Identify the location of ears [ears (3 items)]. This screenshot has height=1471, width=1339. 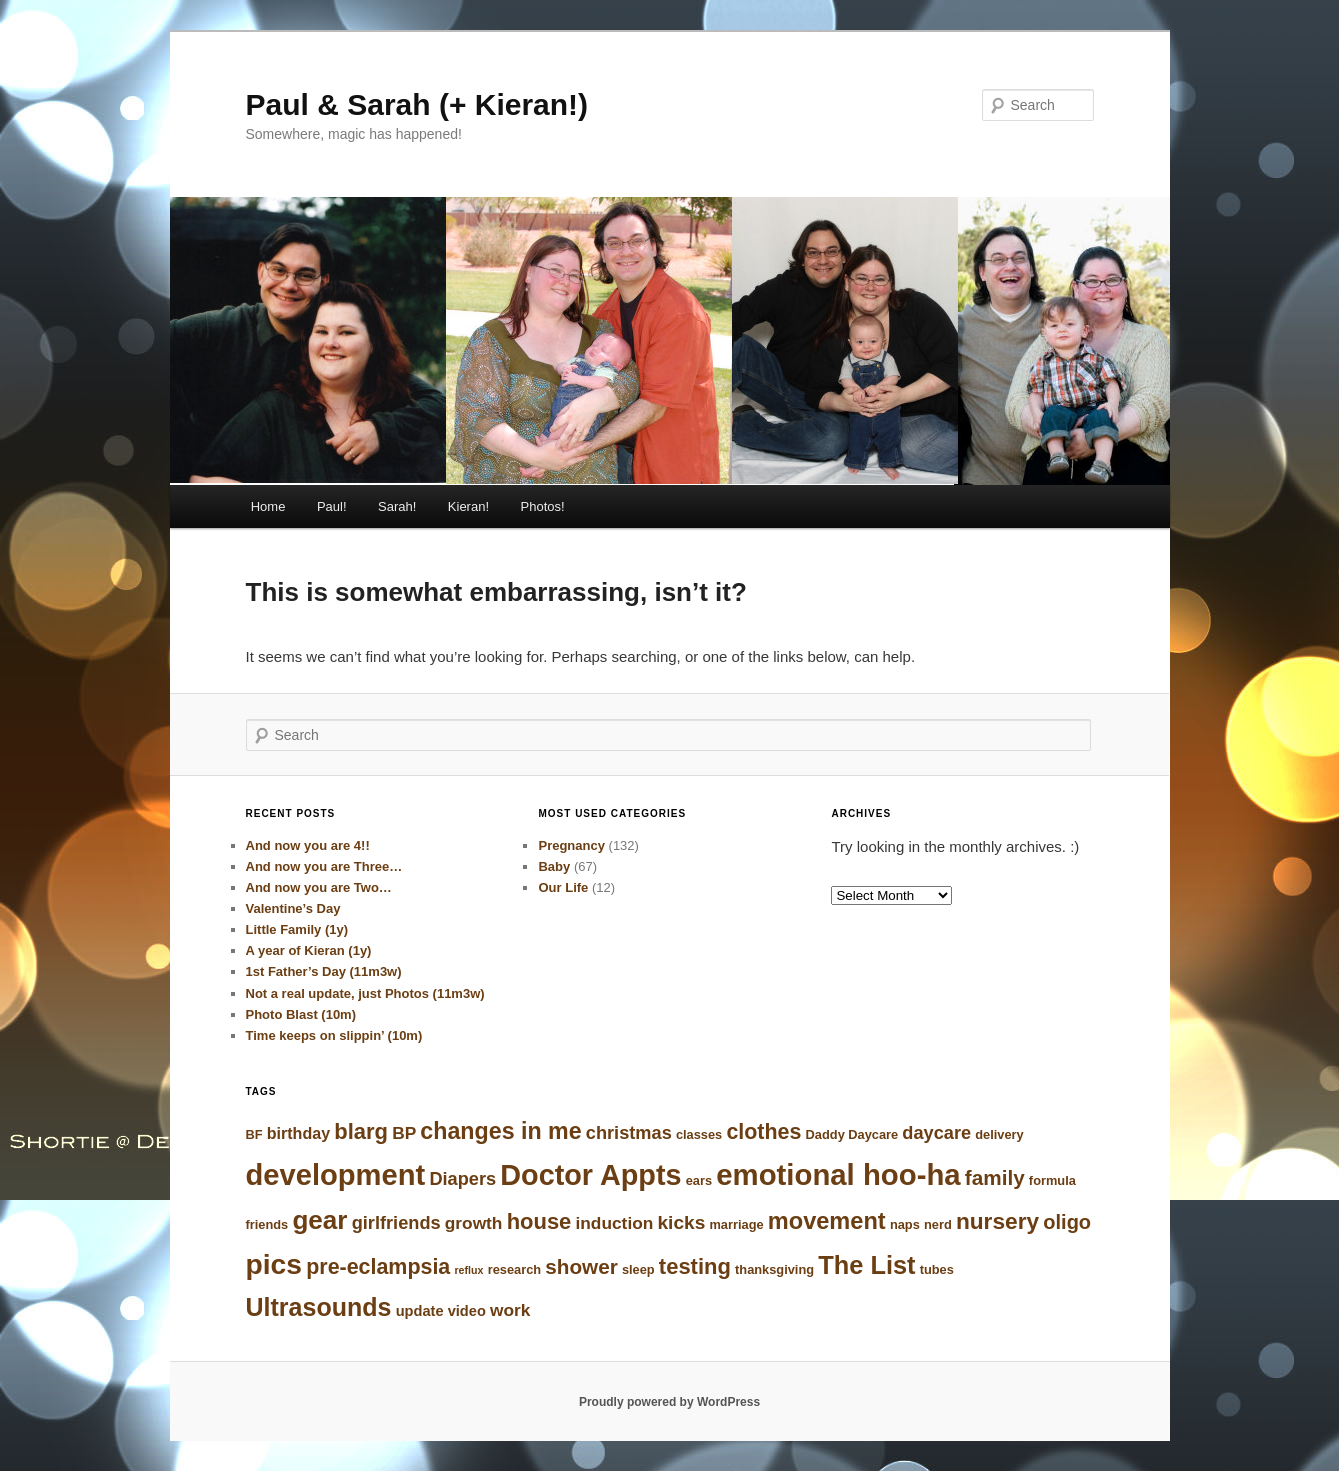
(699, 1180).